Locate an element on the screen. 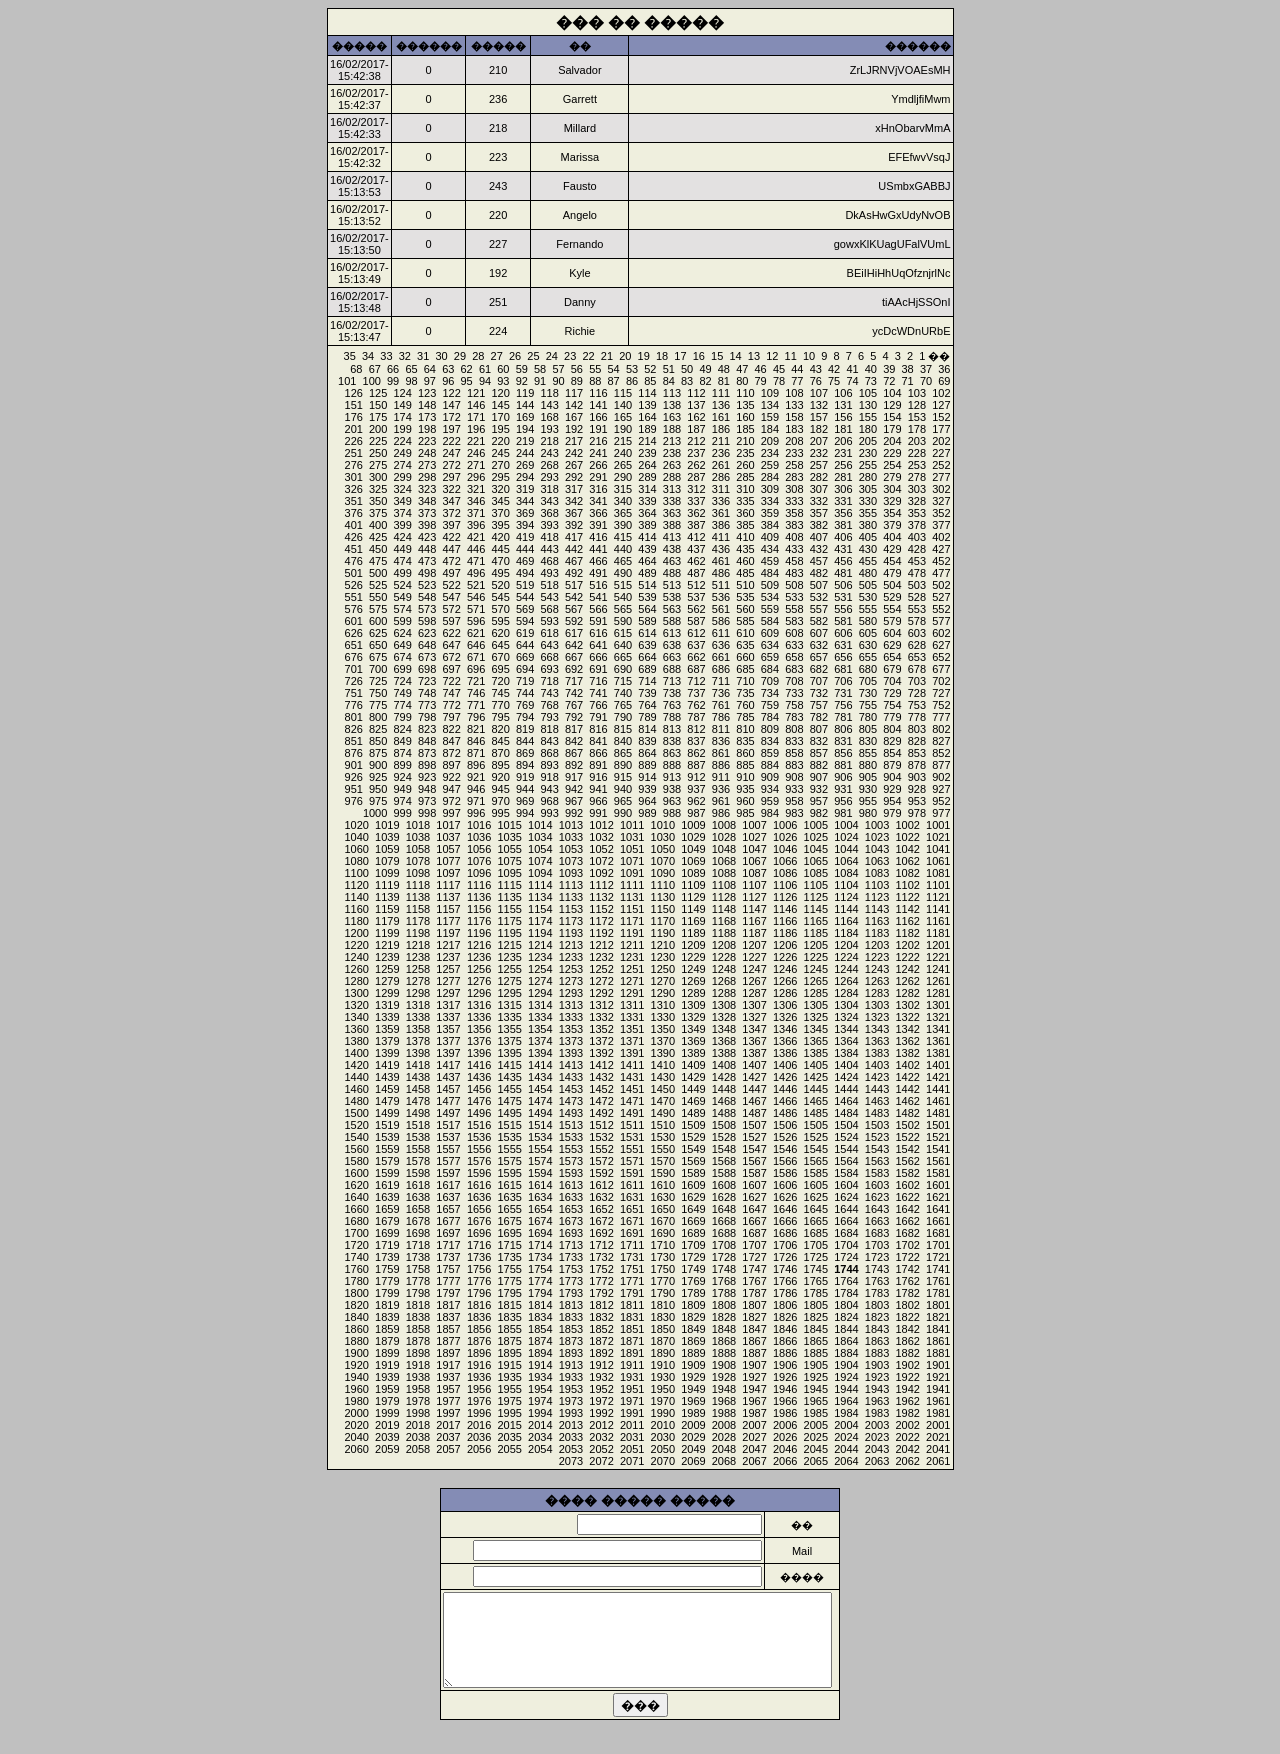 Image resolution: width=1280 pixels, height=1754 pixels. 608 is located at coordinates (794, 633).